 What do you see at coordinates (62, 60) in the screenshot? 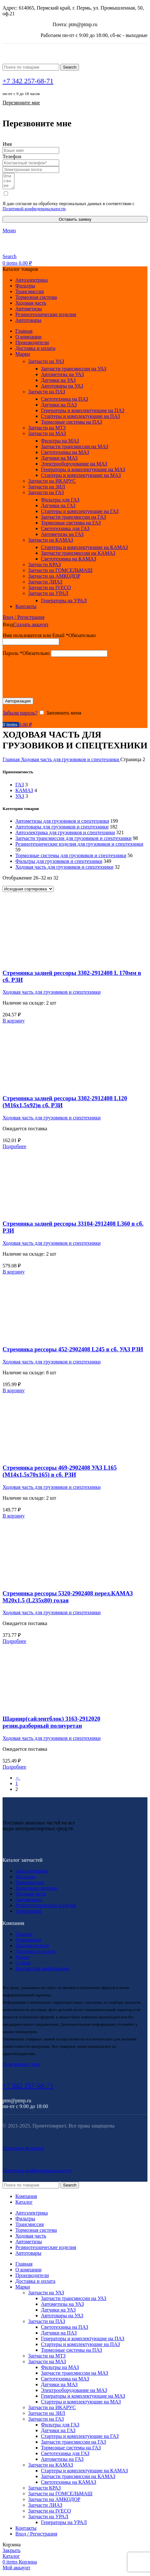
I see `[Site logo]` at bounding box center [62, 60].